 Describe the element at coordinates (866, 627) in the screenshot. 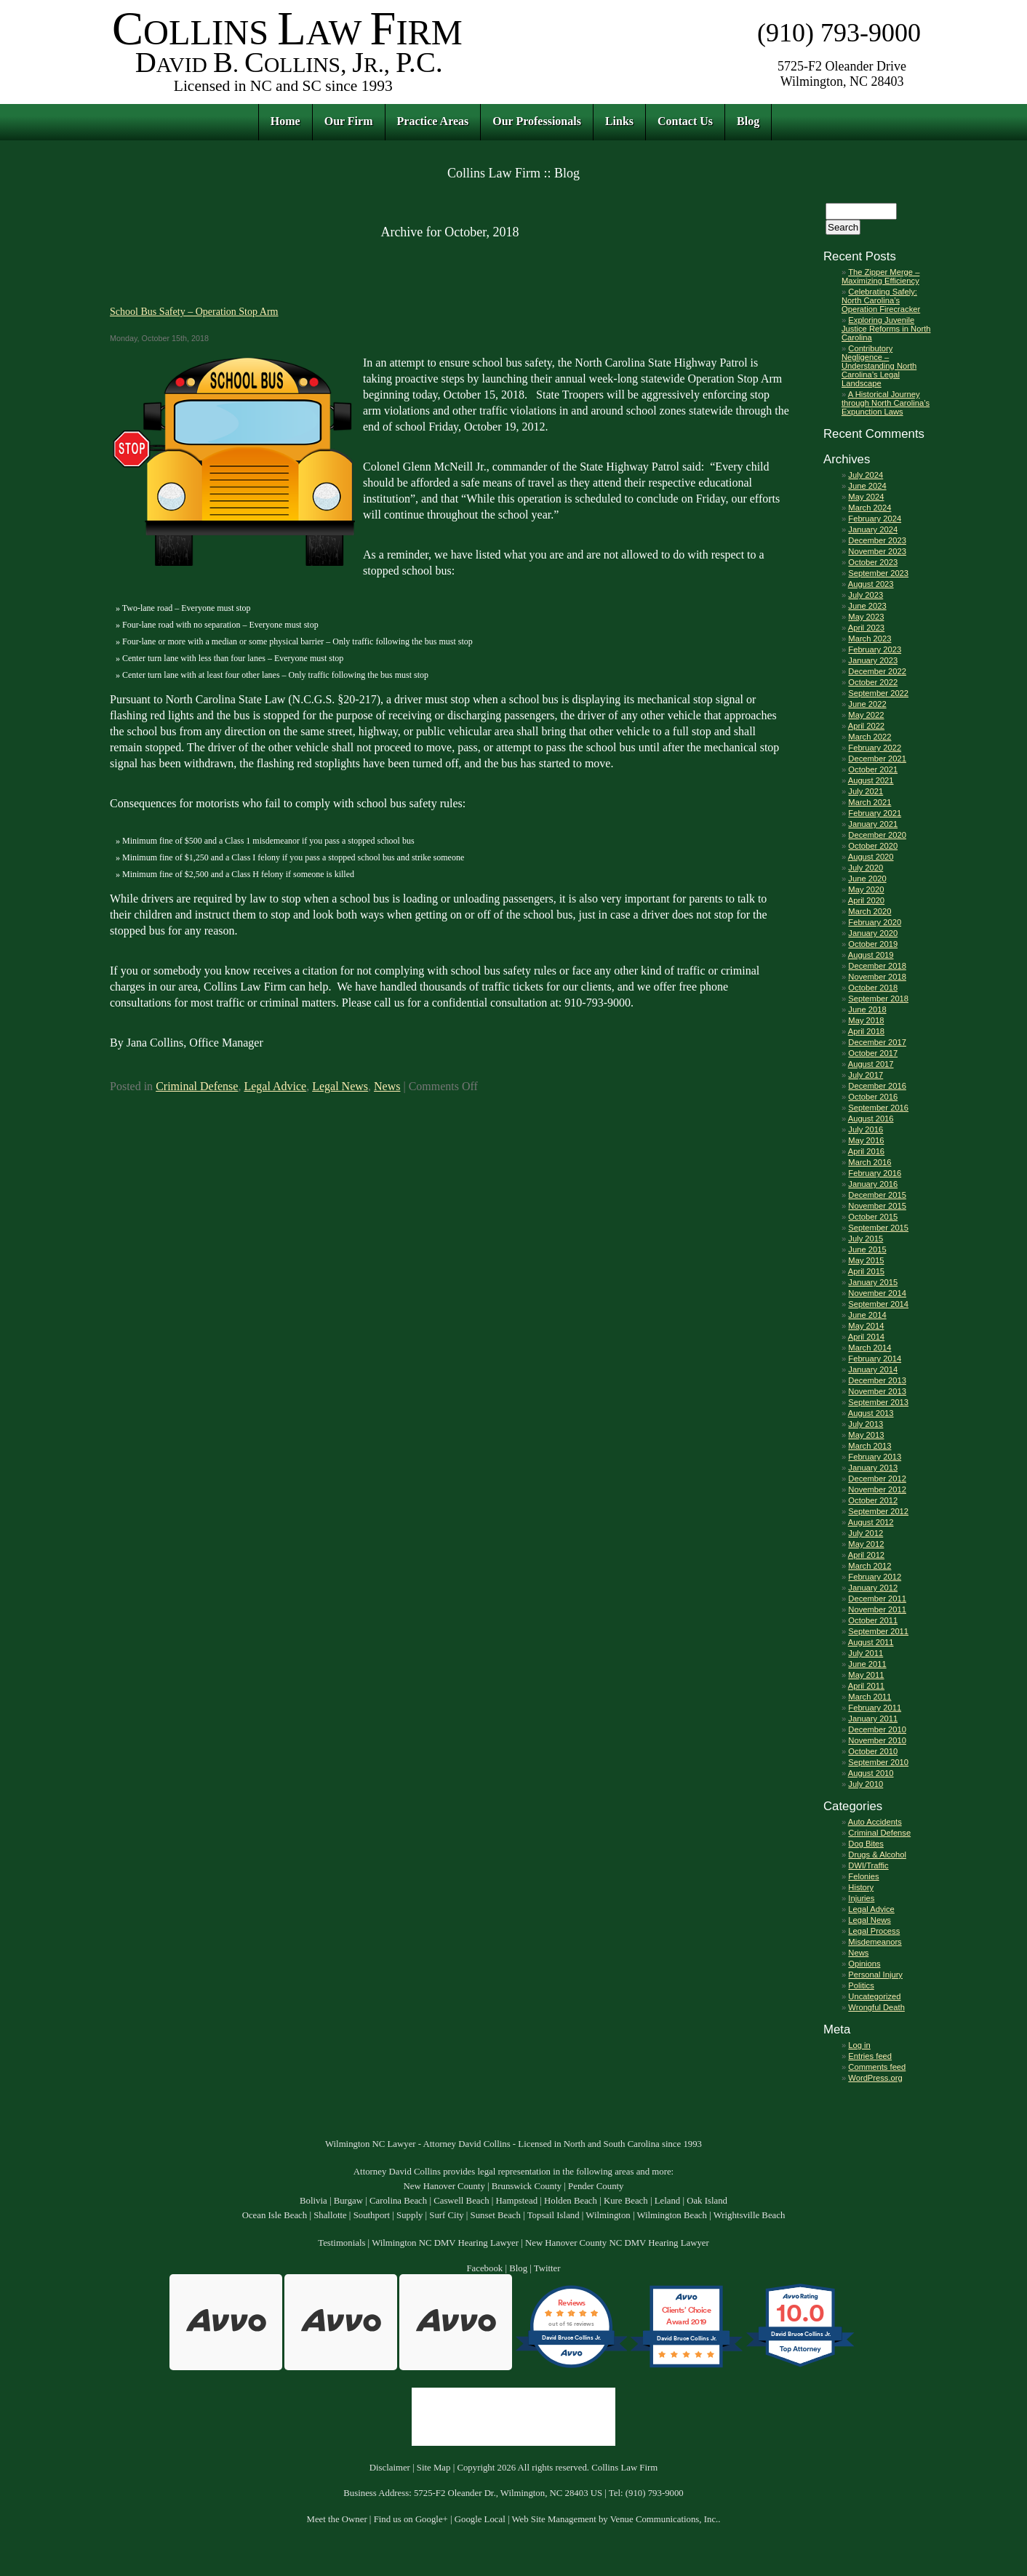

I see `April 2023` at that location.